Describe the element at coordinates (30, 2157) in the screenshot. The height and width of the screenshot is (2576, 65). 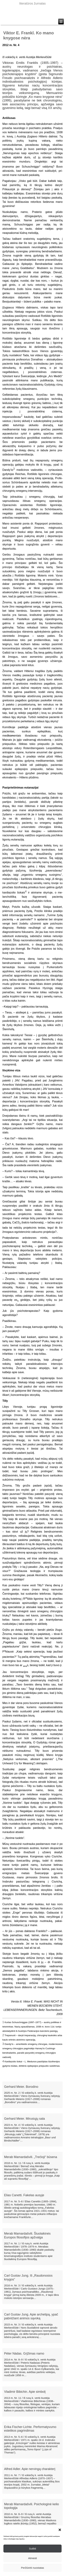
I see `Merab Mamardašvili. „Trečioji“ būsena` at that location.